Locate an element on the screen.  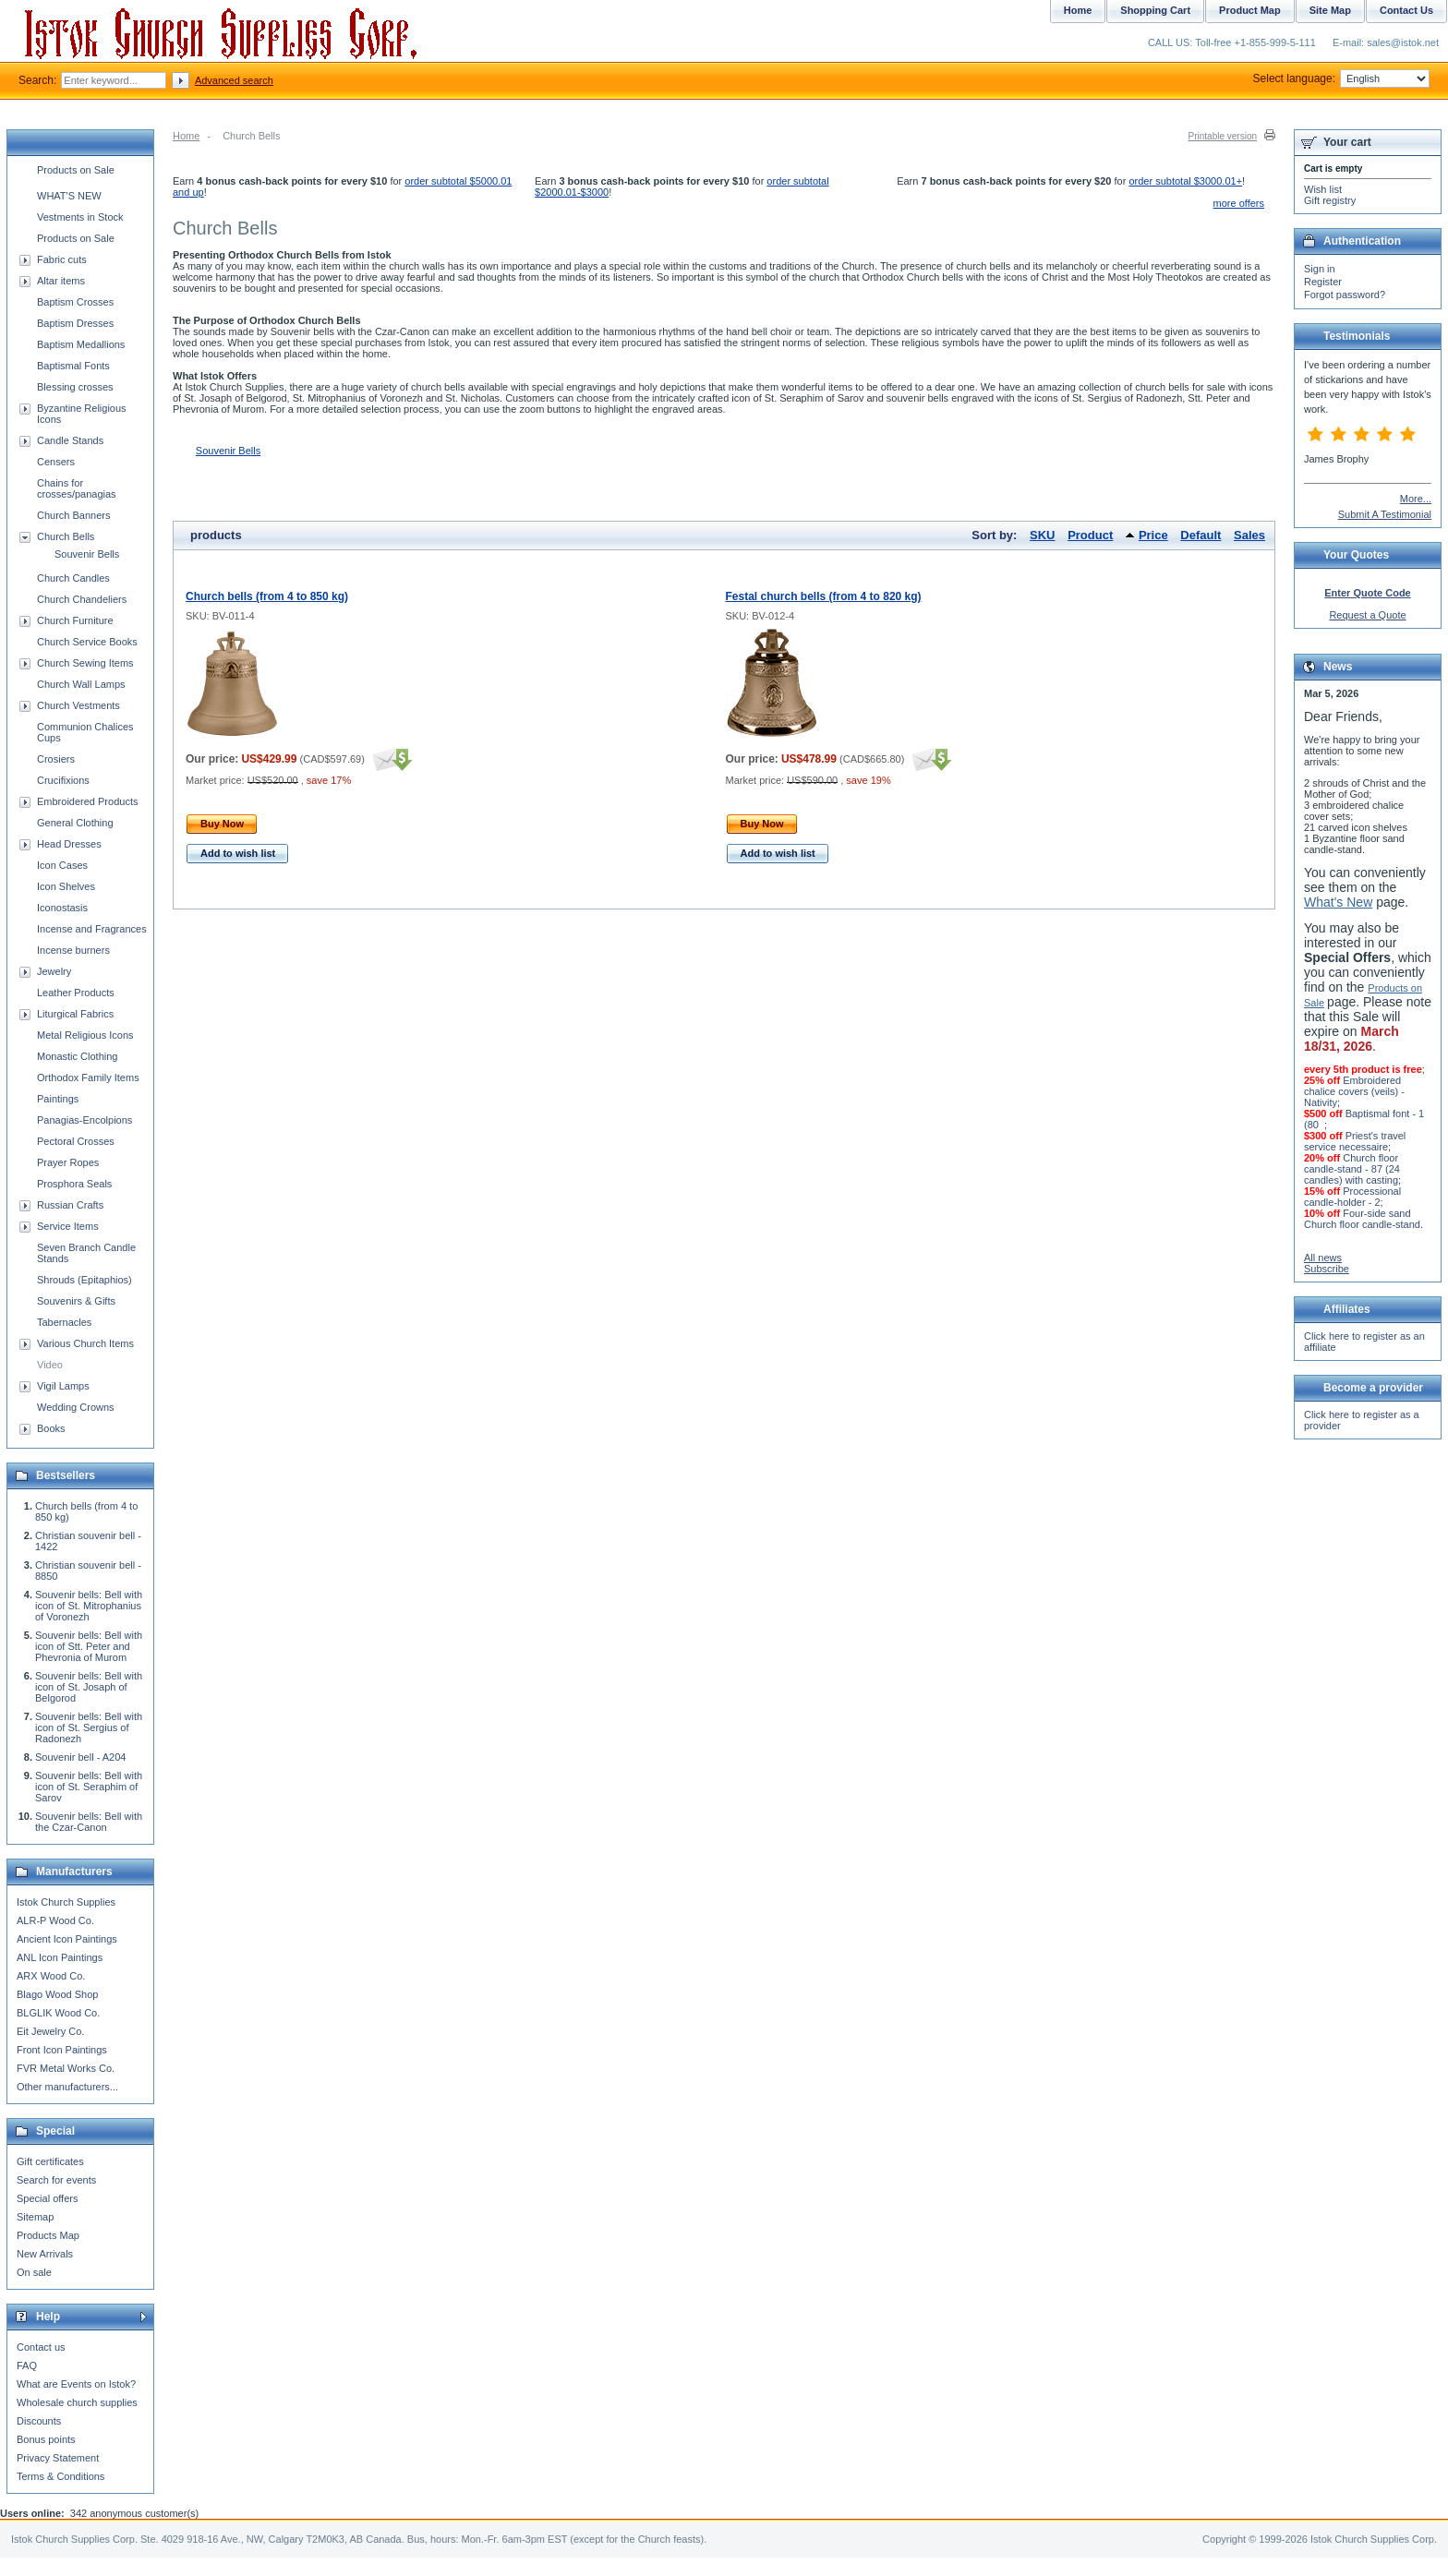
On sale is located at coordinates (34, 2272).